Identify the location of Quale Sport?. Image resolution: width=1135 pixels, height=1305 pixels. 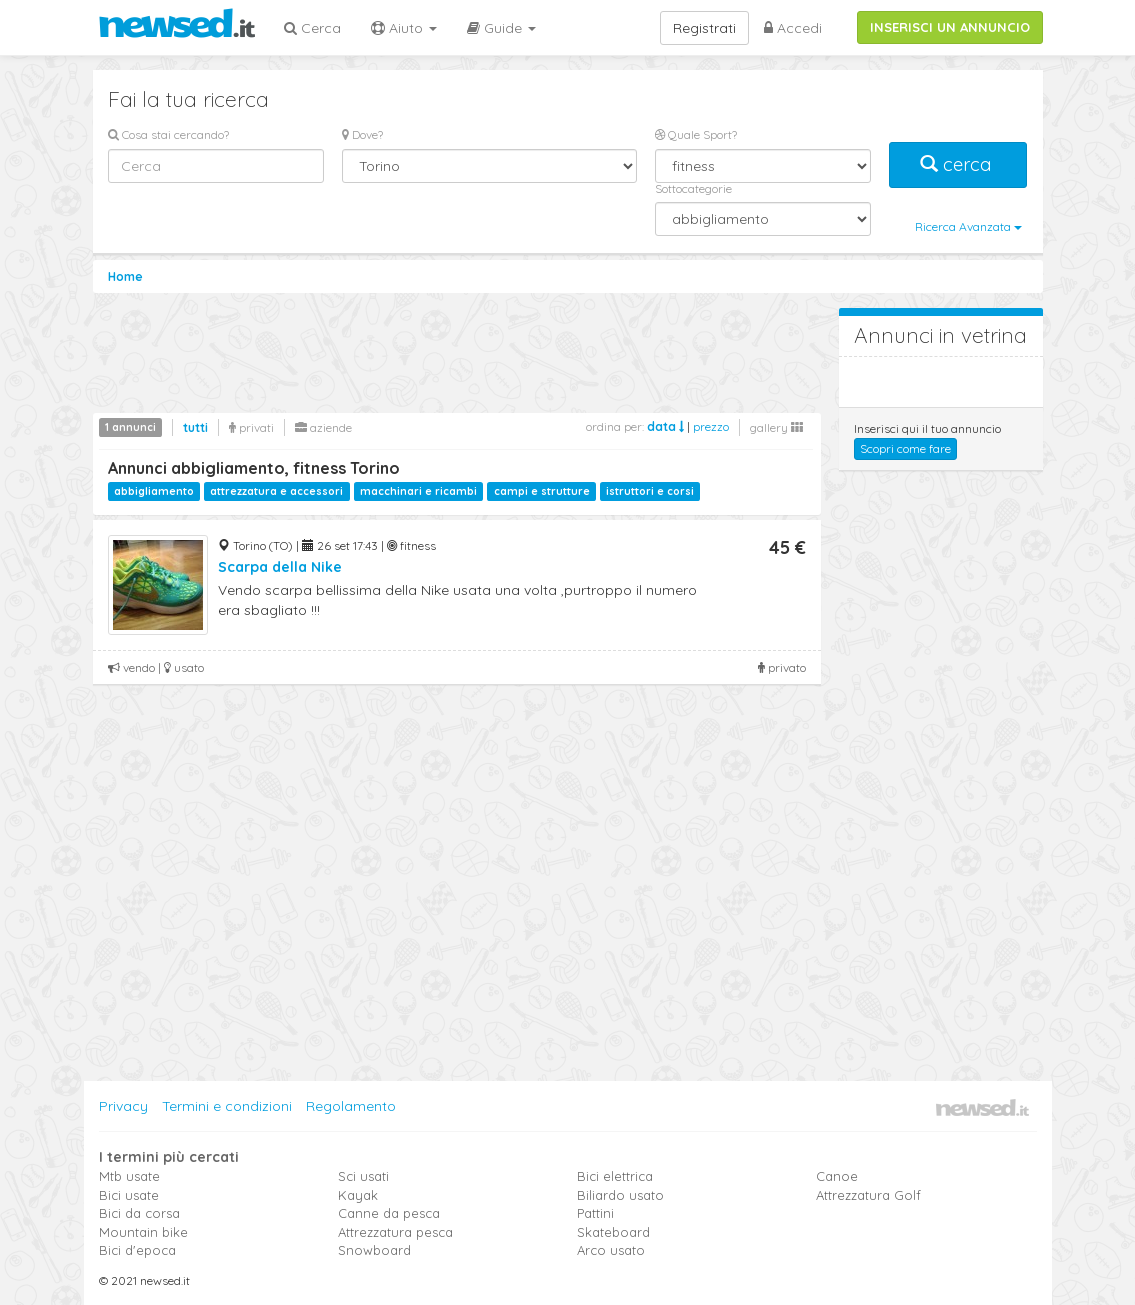
(696, 134).